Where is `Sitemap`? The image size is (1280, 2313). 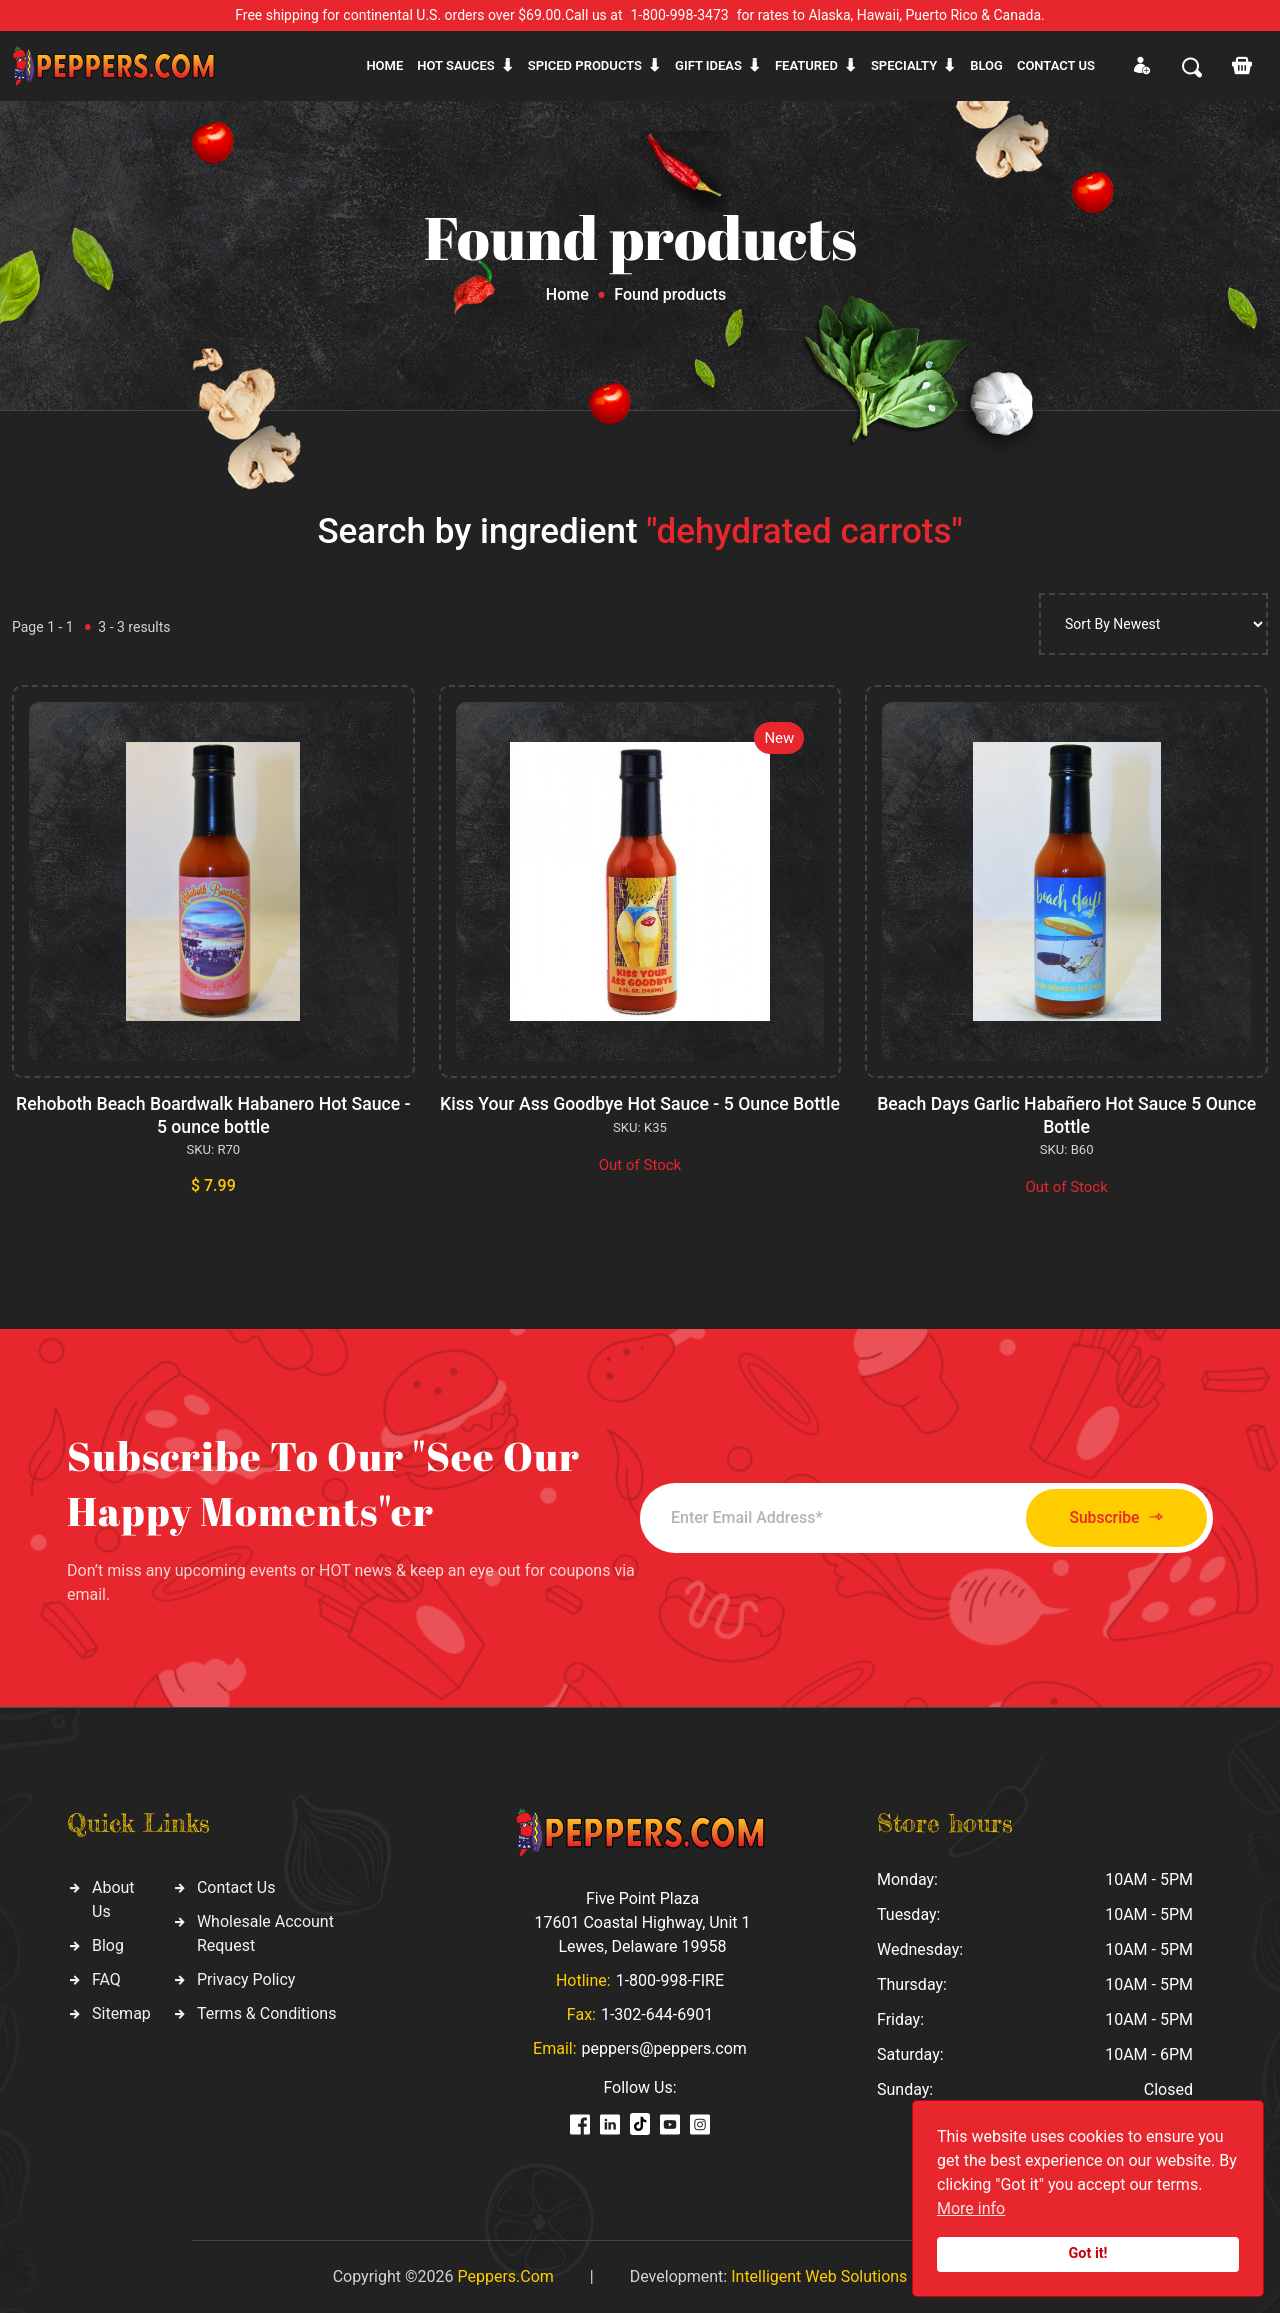 Sitemap is located at coordinates (121, 2012).